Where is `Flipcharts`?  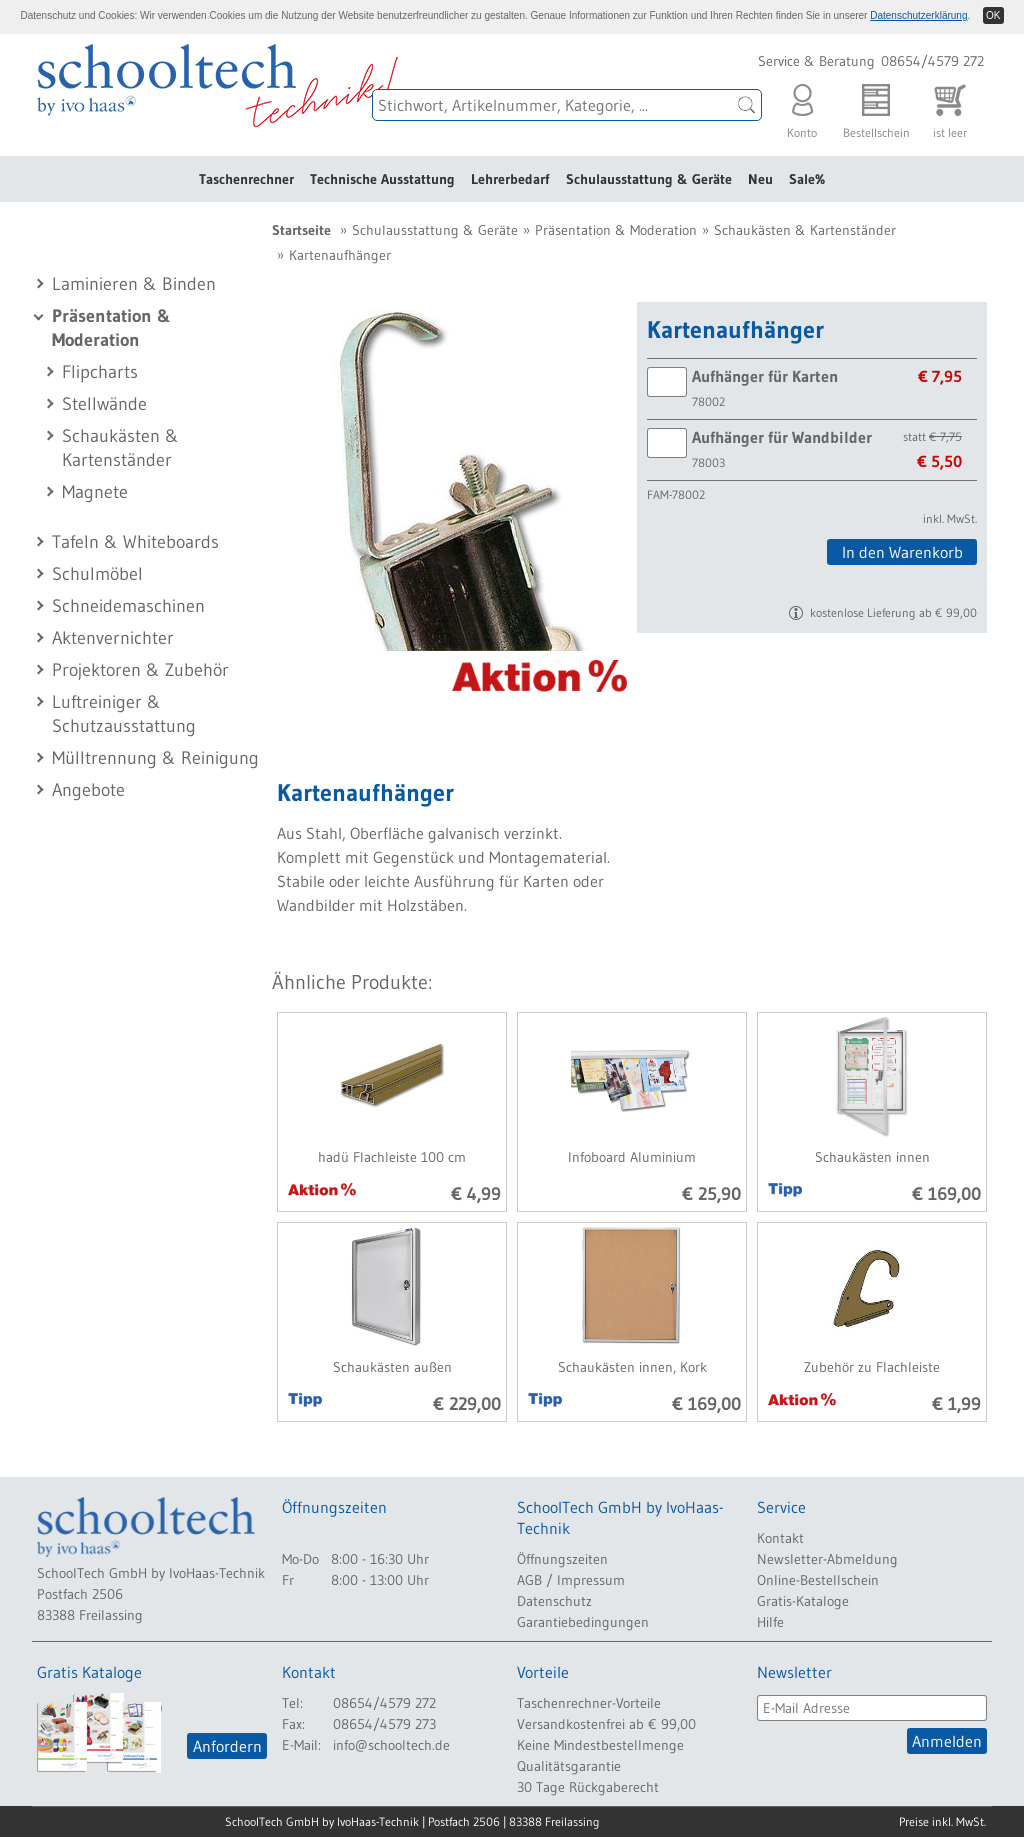
Flipcharts is located at coordinates (100, 372).